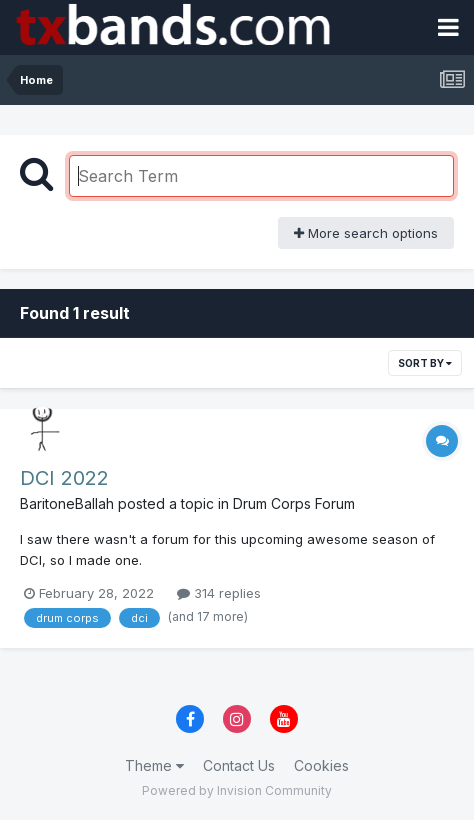 This screenshot has width=474, height=820. I want to click on 314 replies, so click(219, 593).